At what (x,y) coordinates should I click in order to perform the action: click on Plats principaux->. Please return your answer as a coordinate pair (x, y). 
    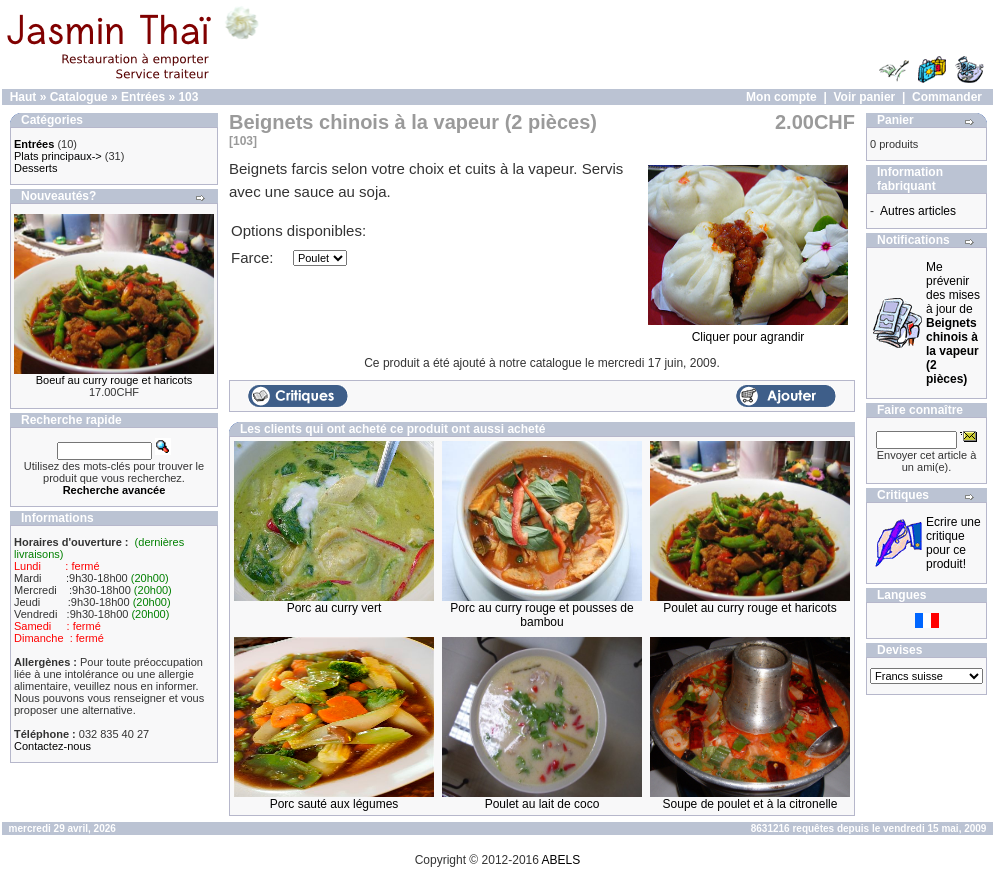
    Looking at the image, I should click on (58, 156).